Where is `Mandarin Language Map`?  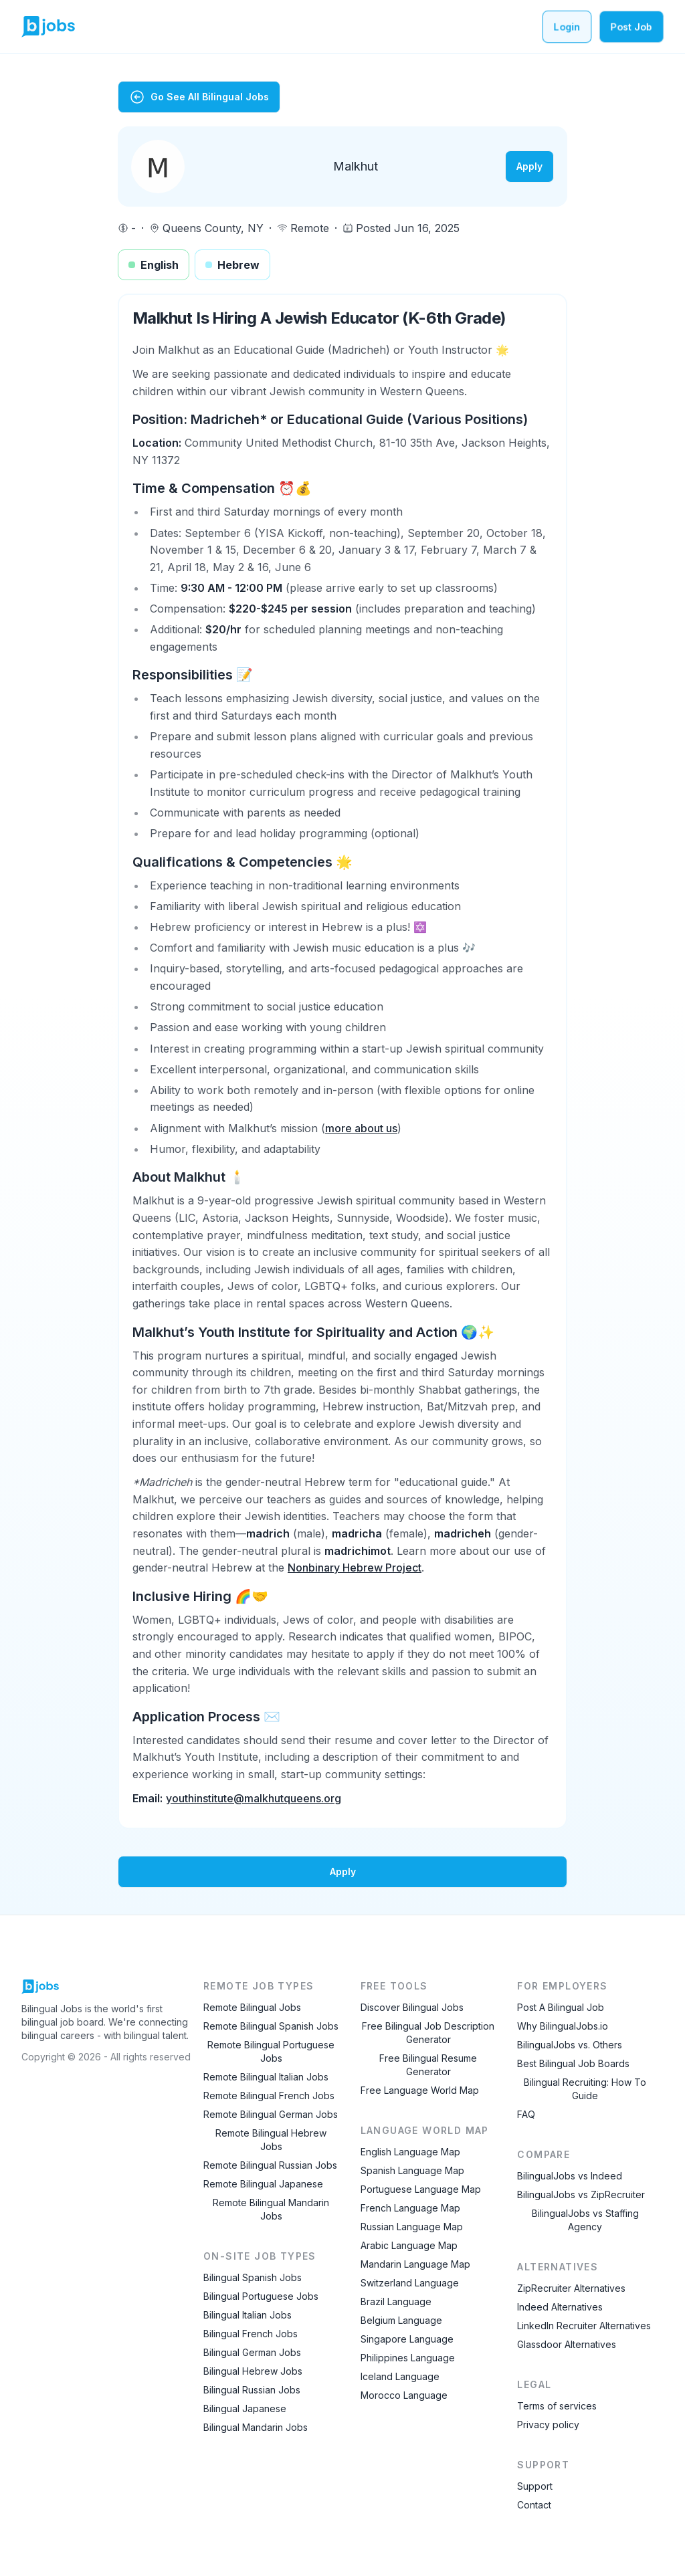
Mandarin Language Map is located at coordinates (415, 2264).